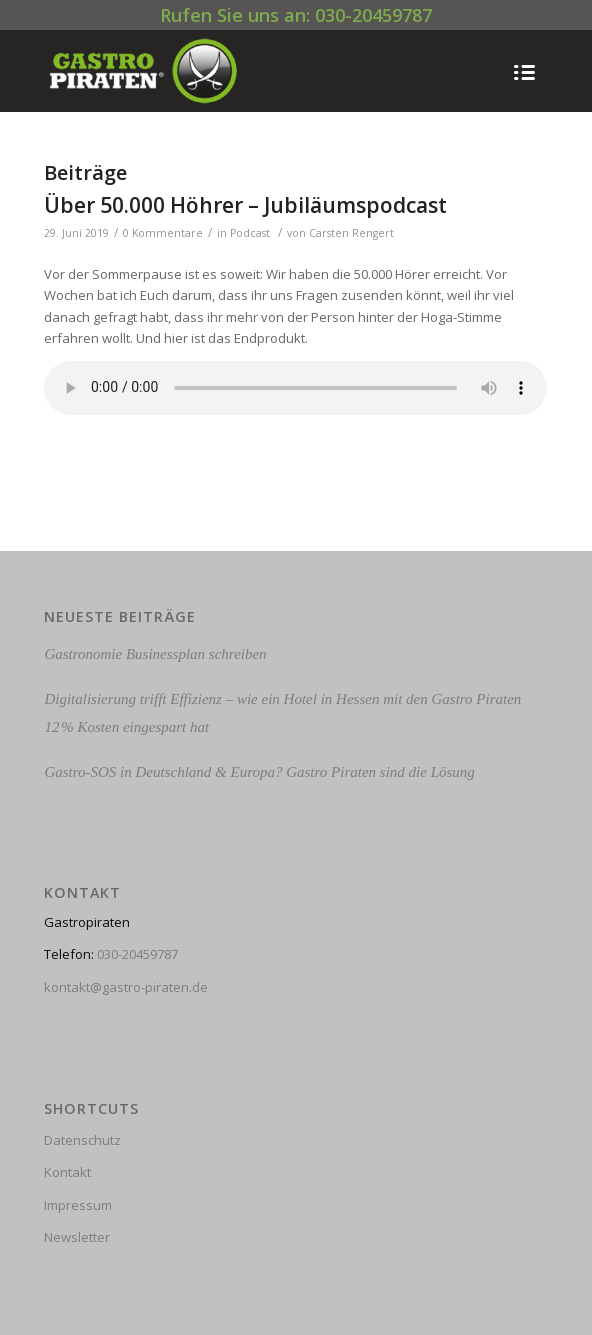 Image resolution: width=592 pixels, height=1335 pixels. I want to click on Gastronomie Businessplan schreiben, so click(155, 654).